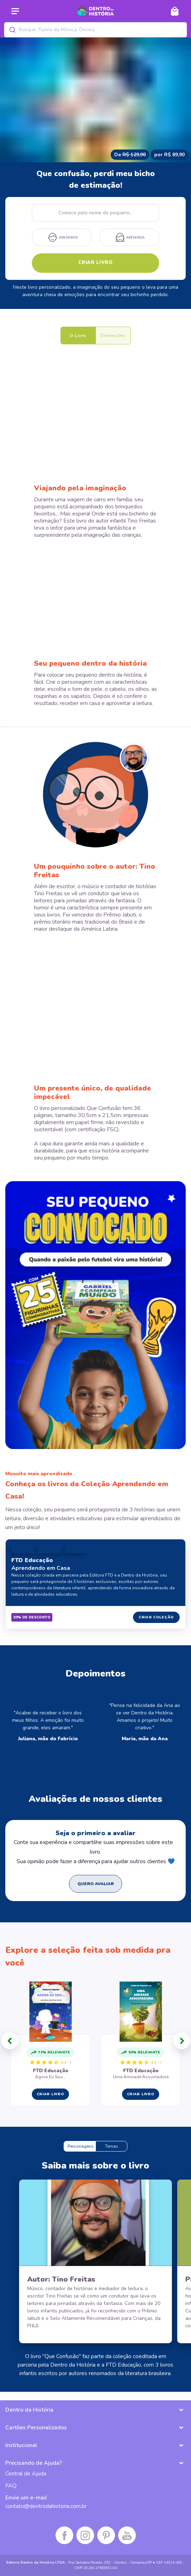 Image resolution: width=191 pixels, height=2576 pixels. I want to click on Personagens, so click(81, 2146).